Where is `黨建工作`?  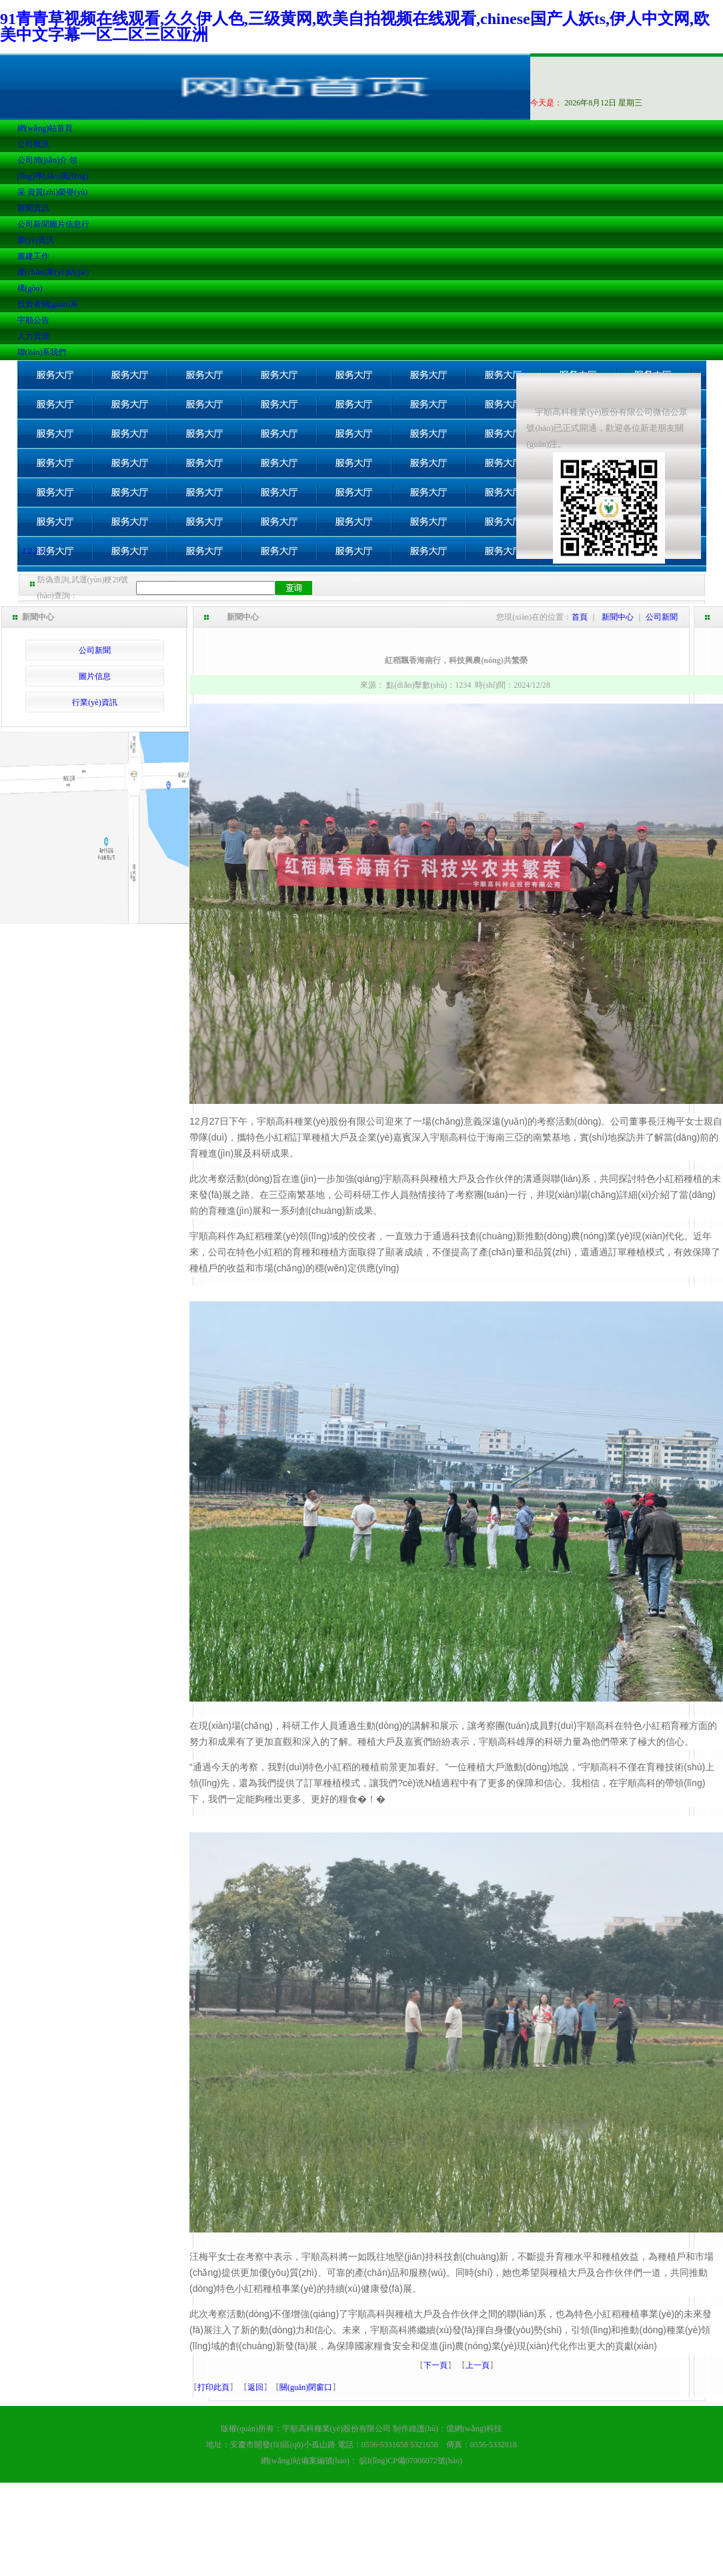 黨建工作 is located at coordinates (33, 256).